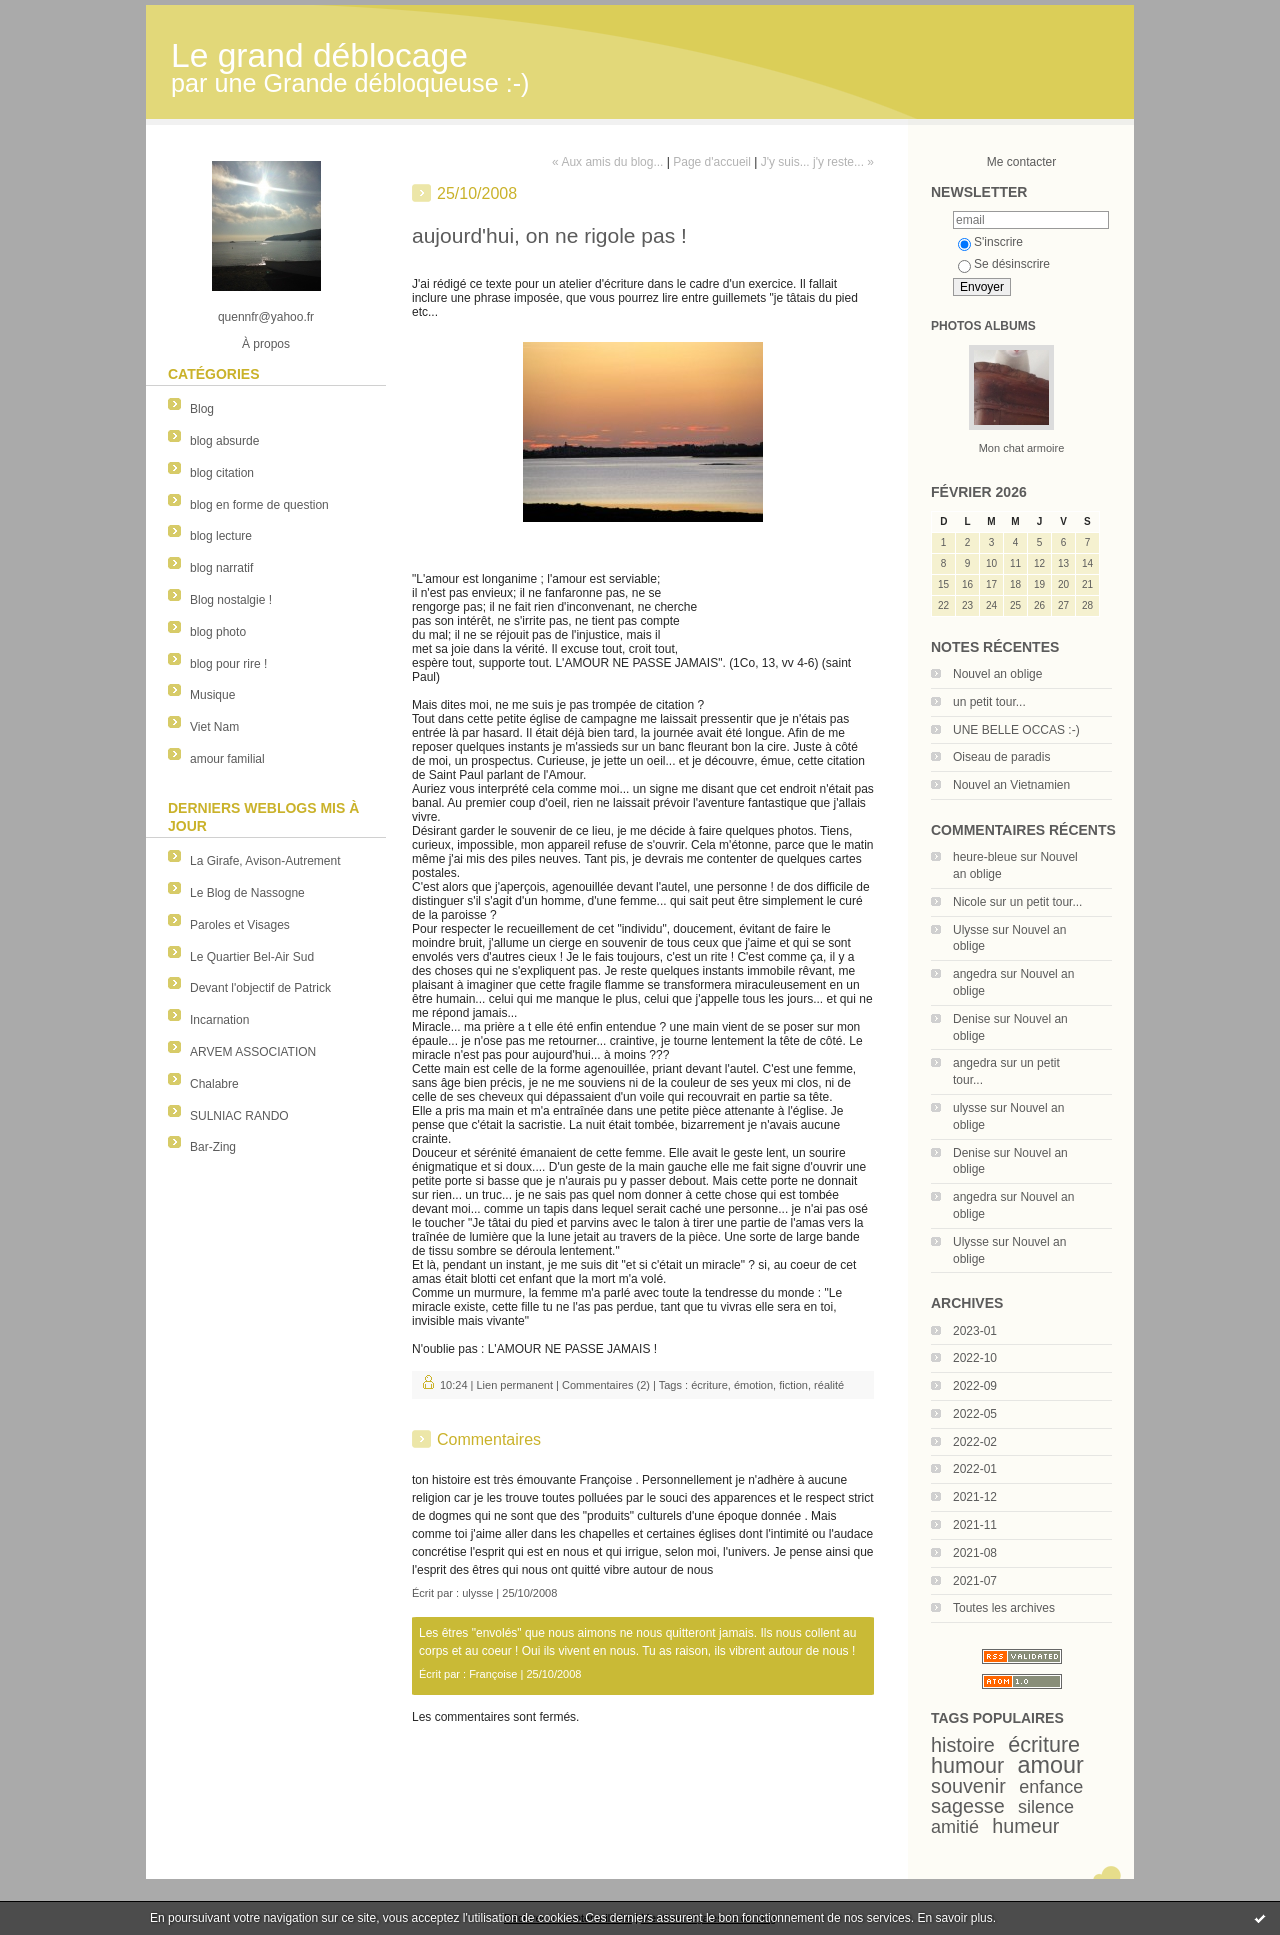 This screenshot has width=1280, height=1935. I want to click on blog lecture, so click(221, 536).